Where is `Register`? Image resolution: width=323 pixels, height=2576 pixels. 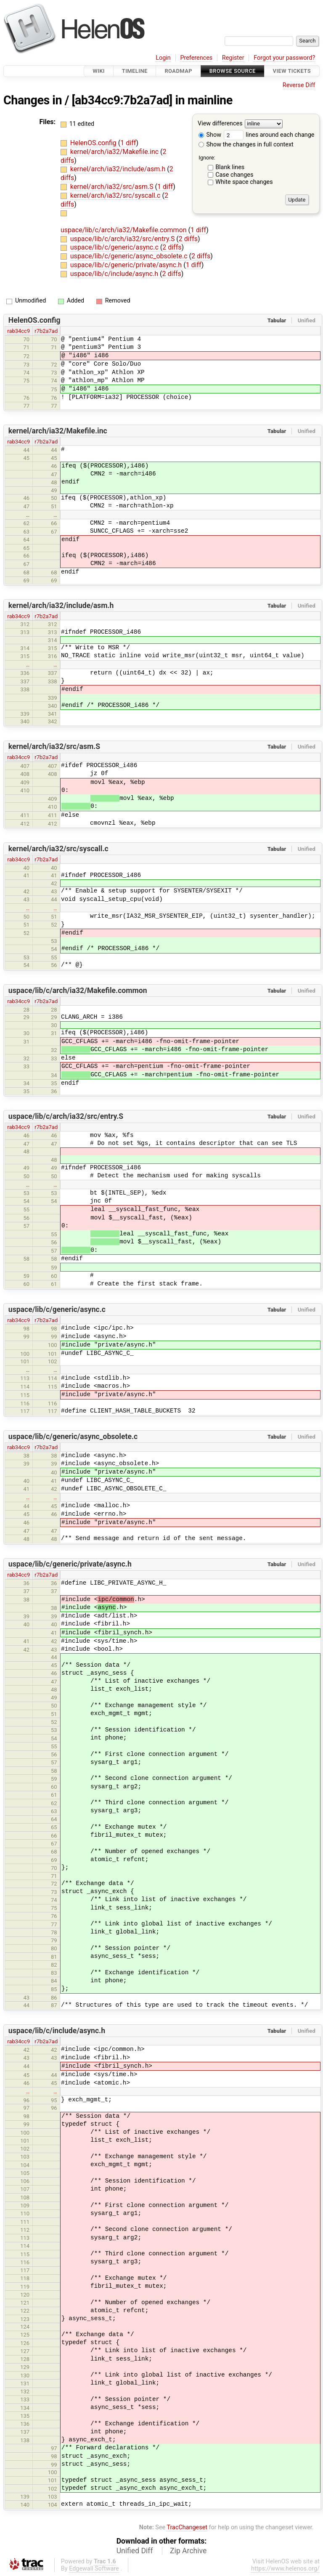 Register is located at coordinates (233, 57).